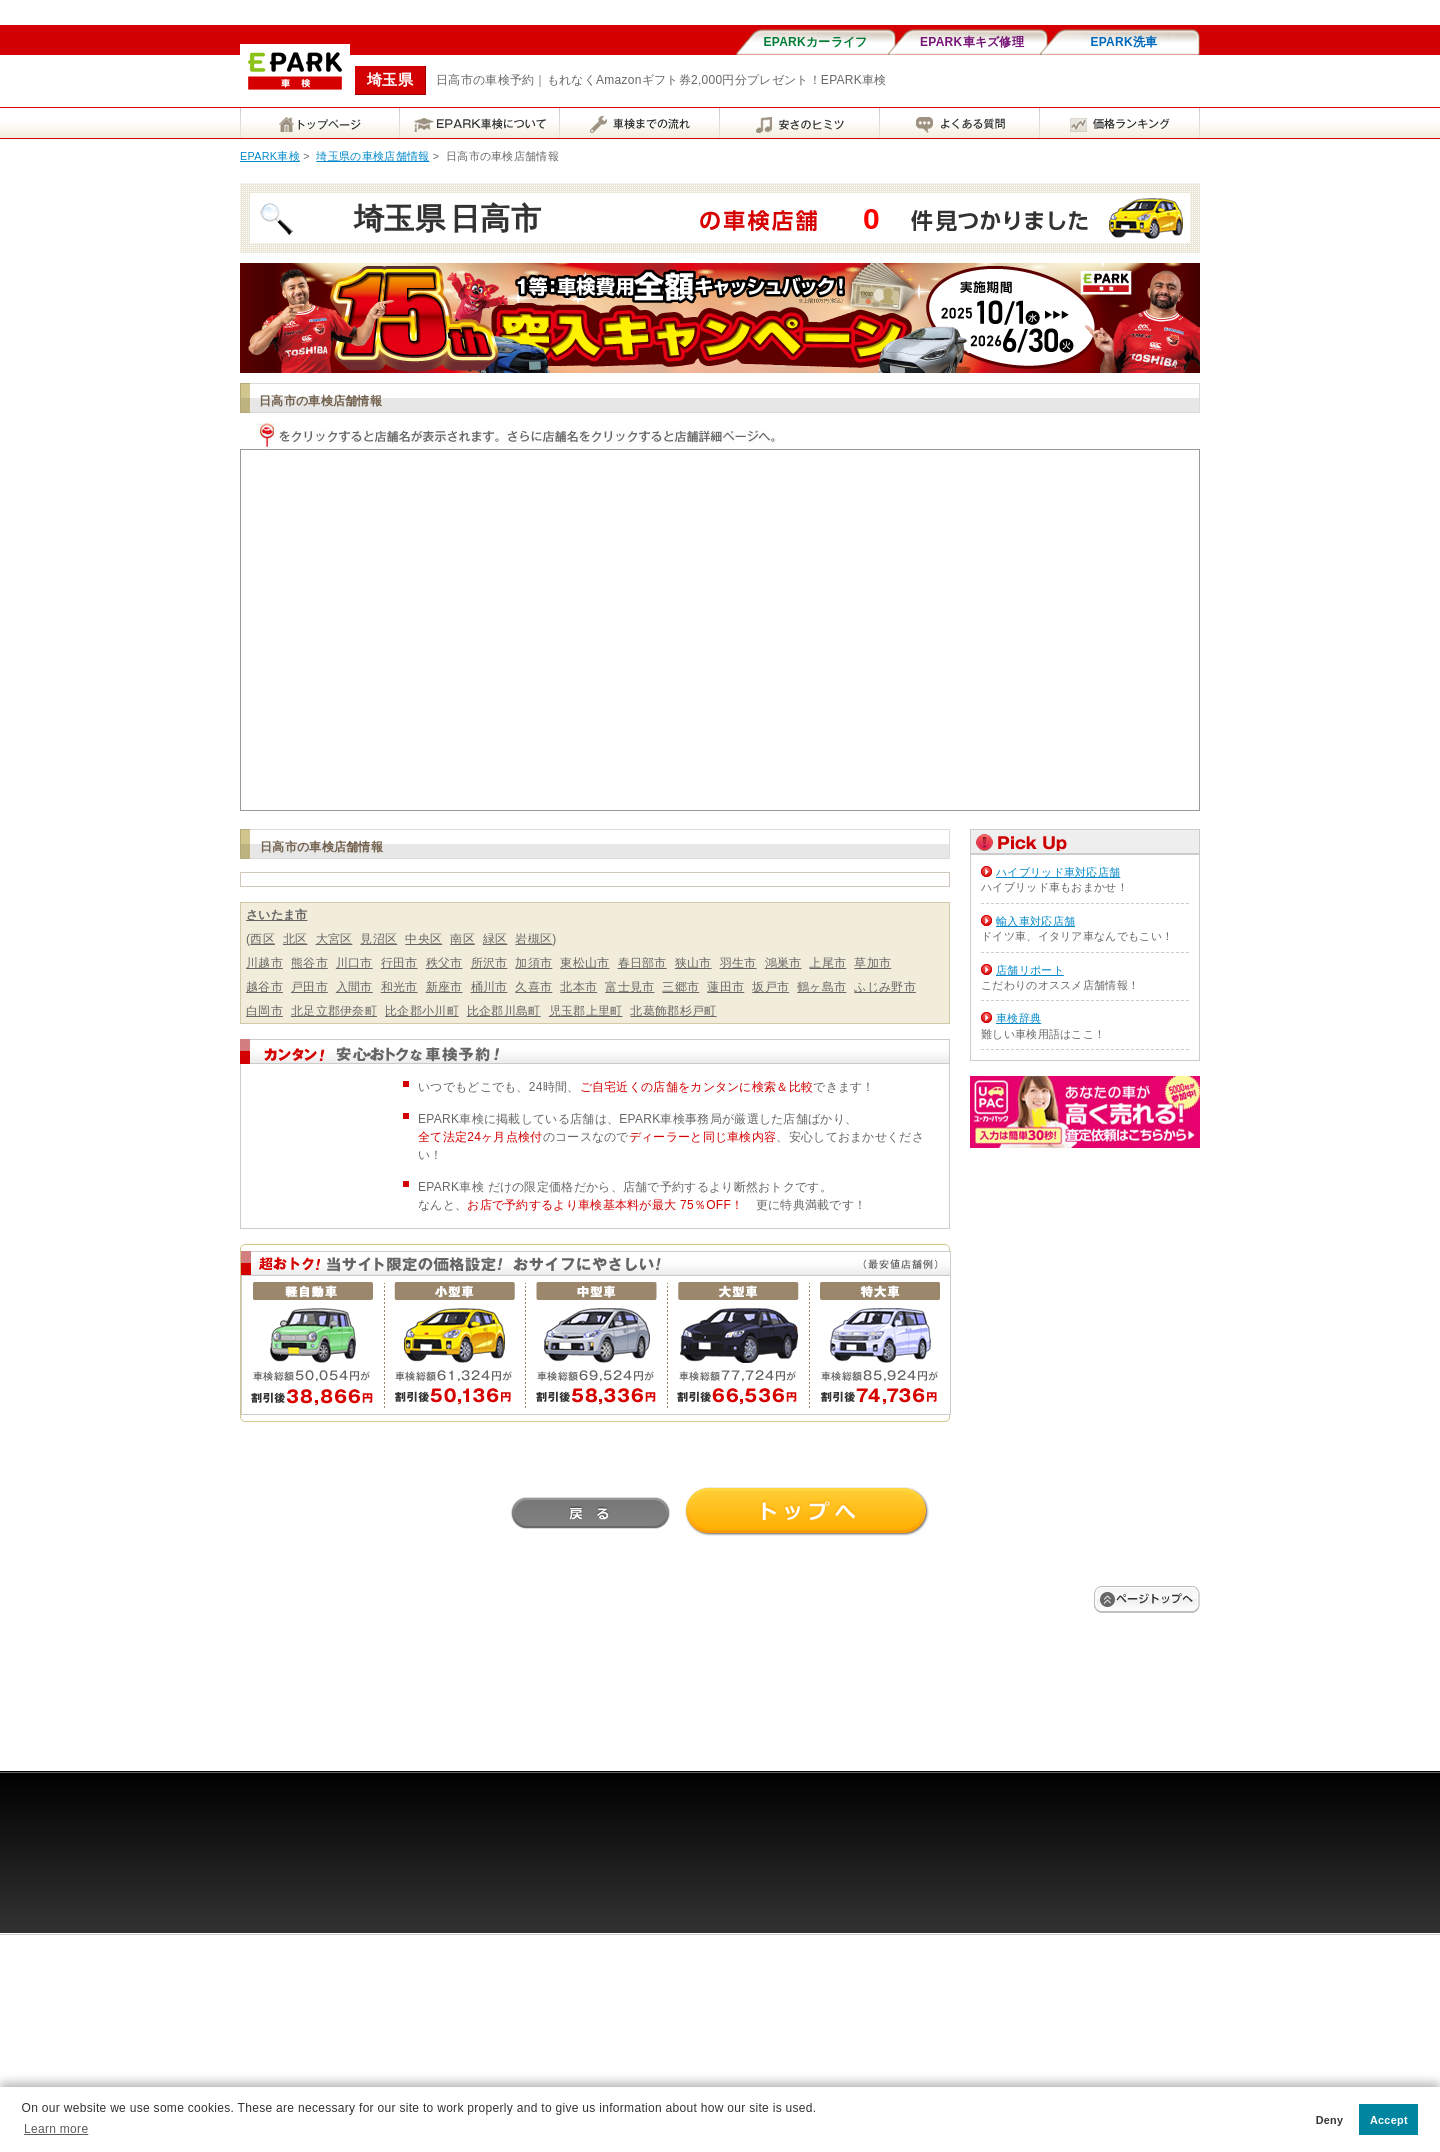 This screenshot has height=2152, width=1440. Describe the element at coordinates (264, 987) in the screenshot. I see `越谷市` at that location.